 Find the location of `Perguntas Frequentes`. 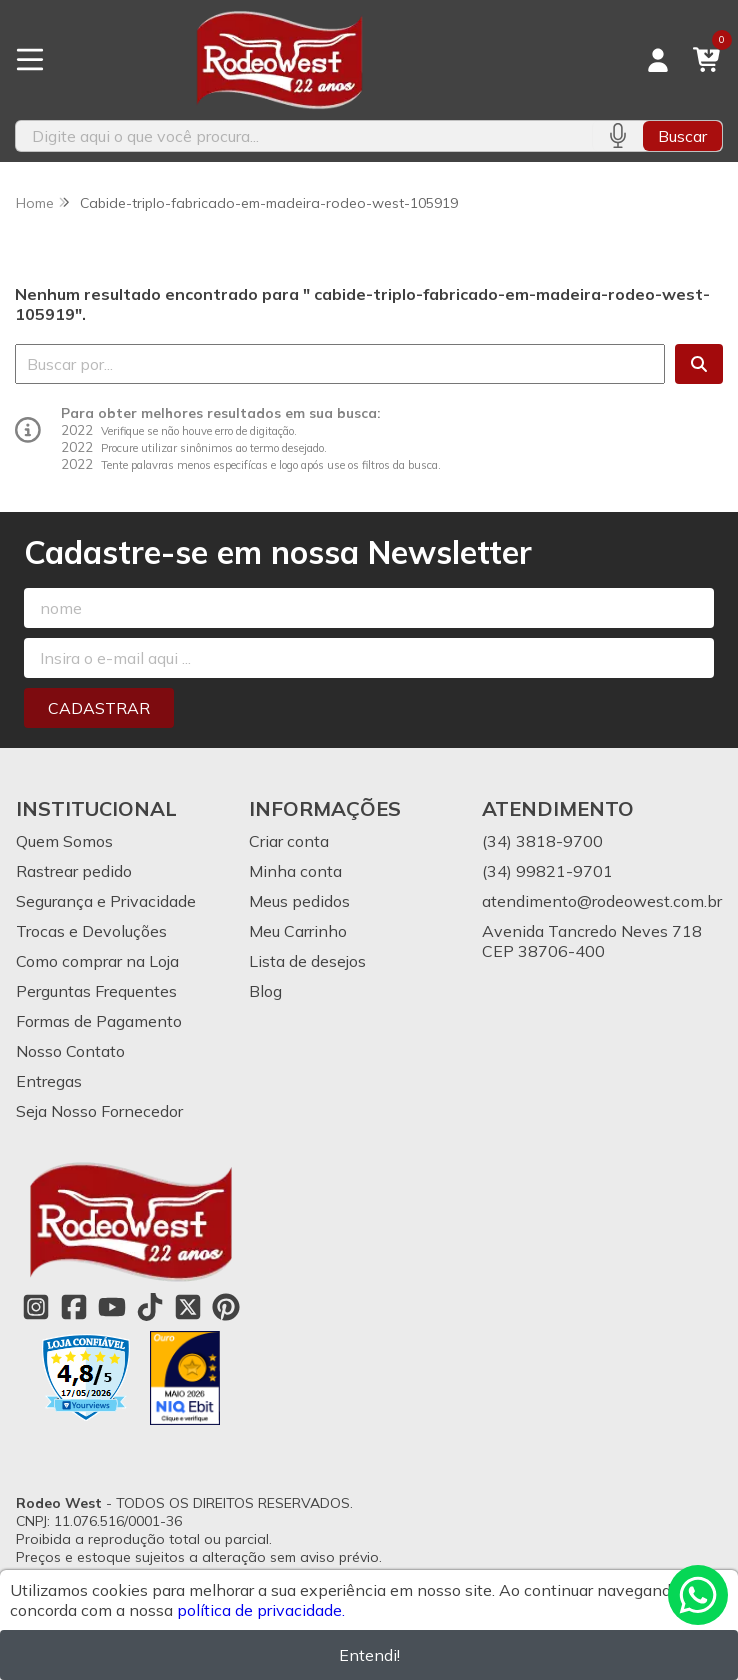

Perguntas Frequentes is located at coordinates (96, 991).